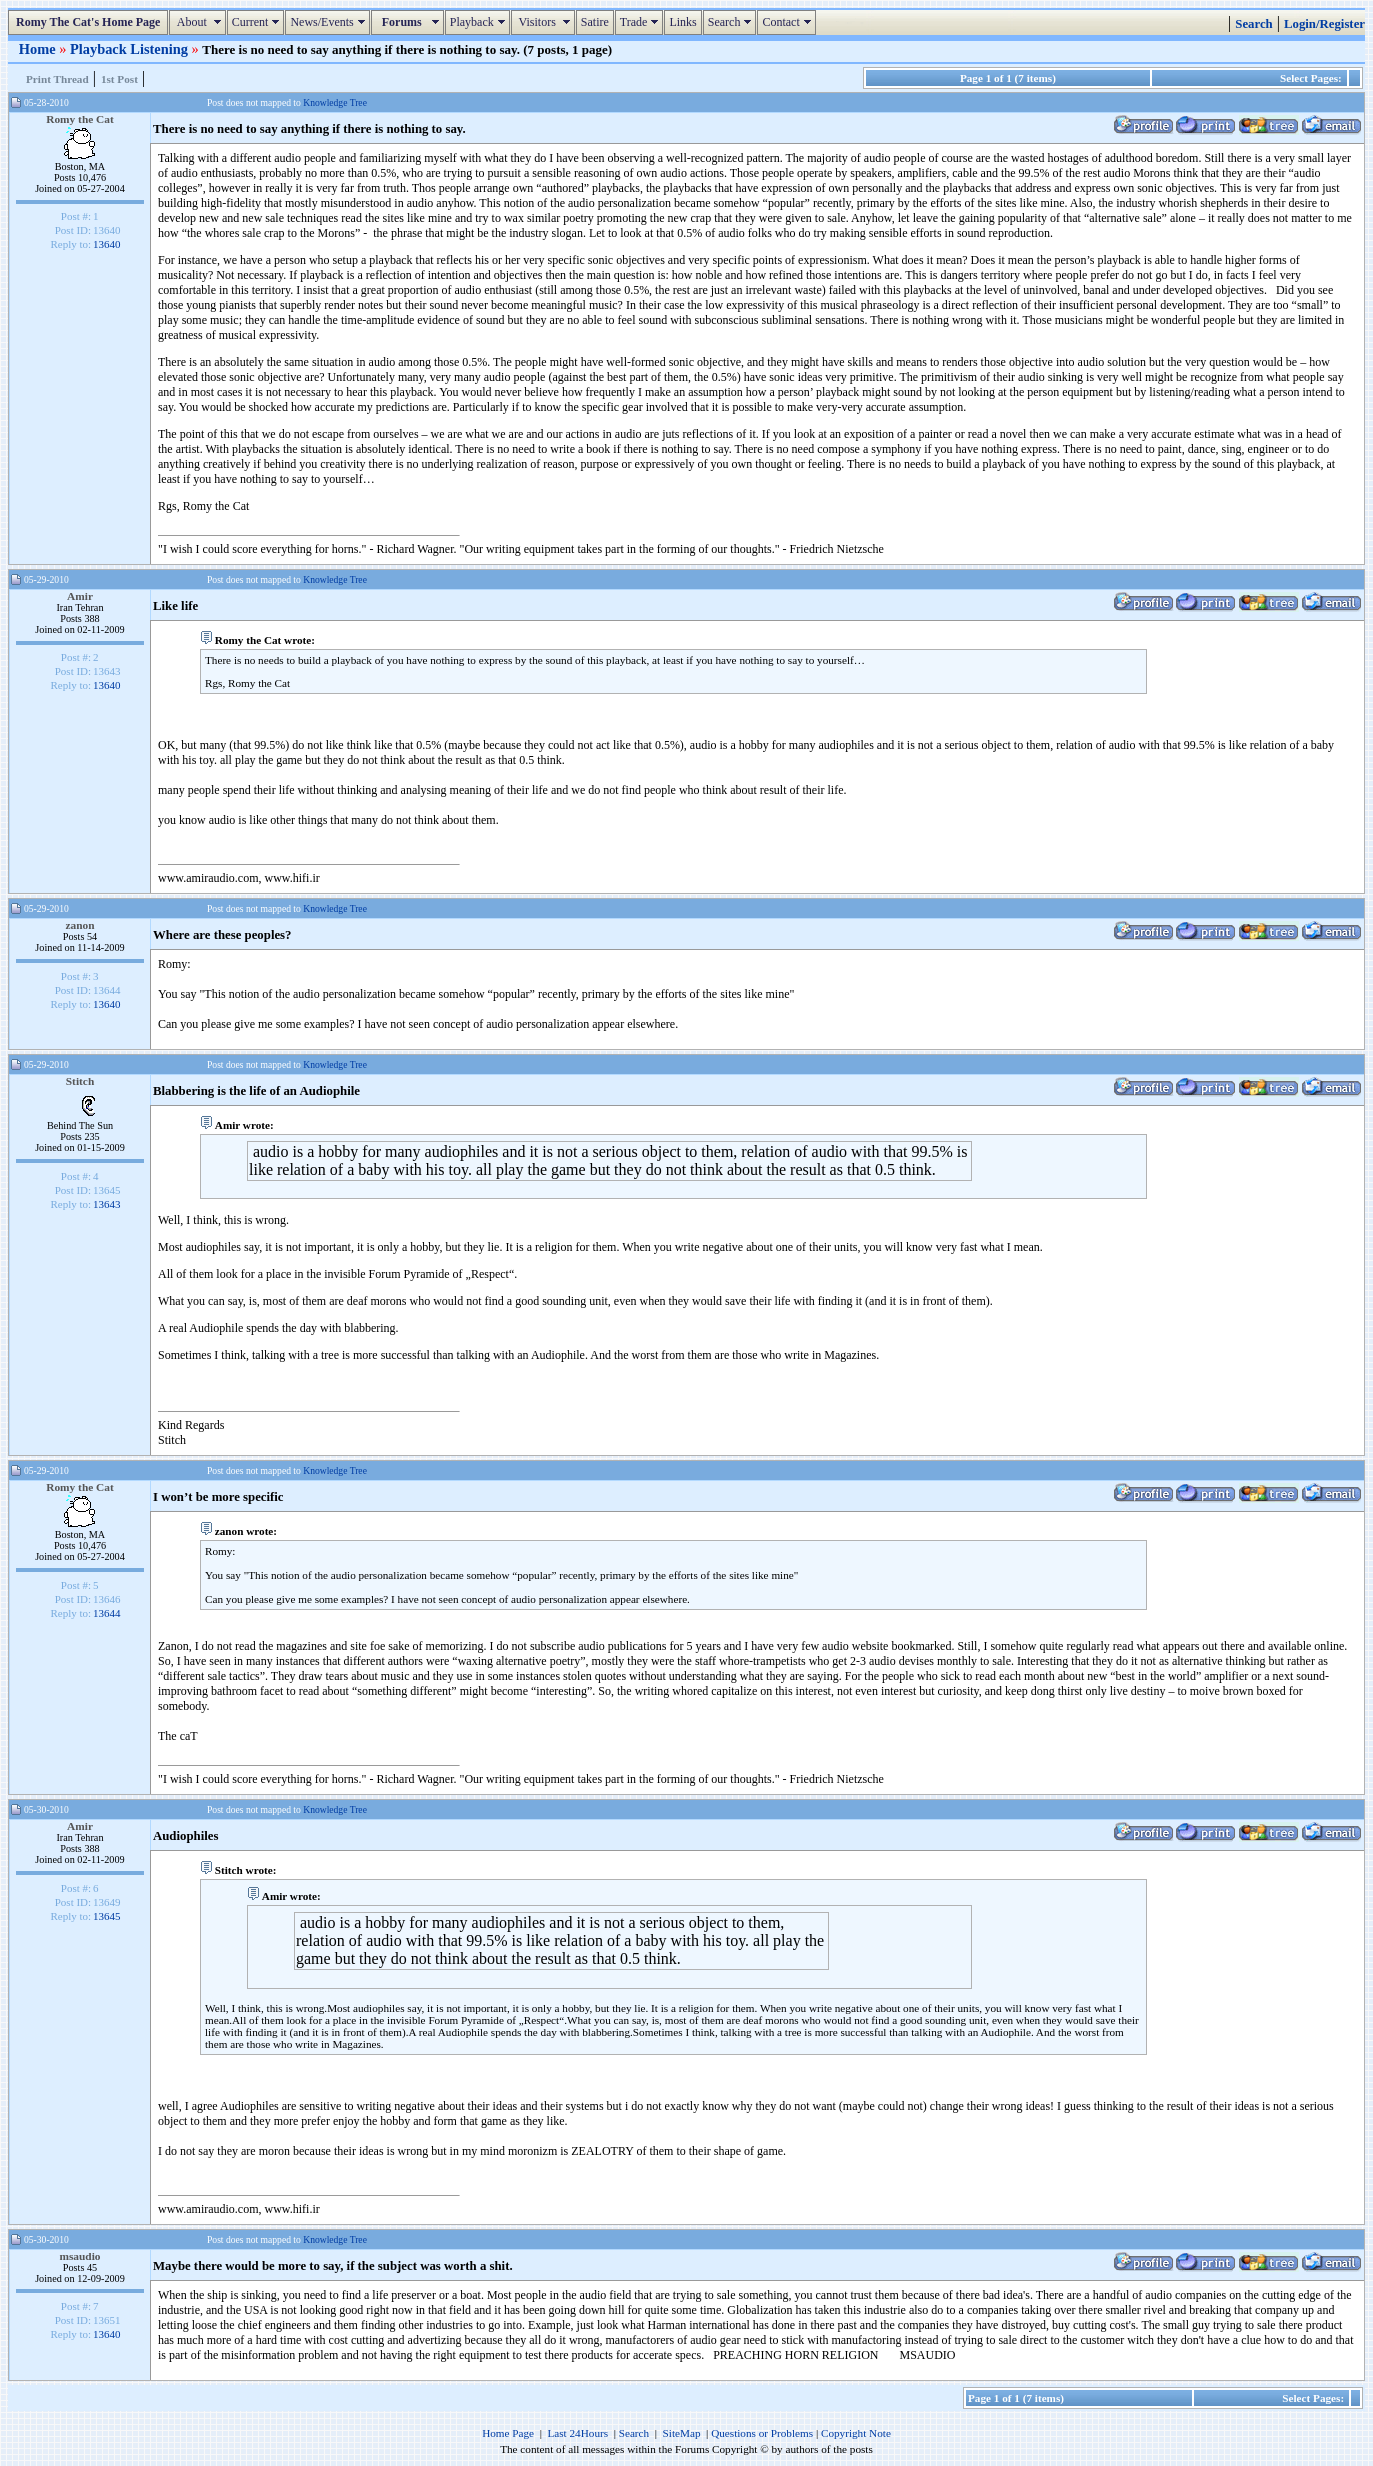 This screenshot has height=2466, width=1373. Describe the element at coordinates (682, 2433) in the screenshot. I see `SiteMap` at that location.